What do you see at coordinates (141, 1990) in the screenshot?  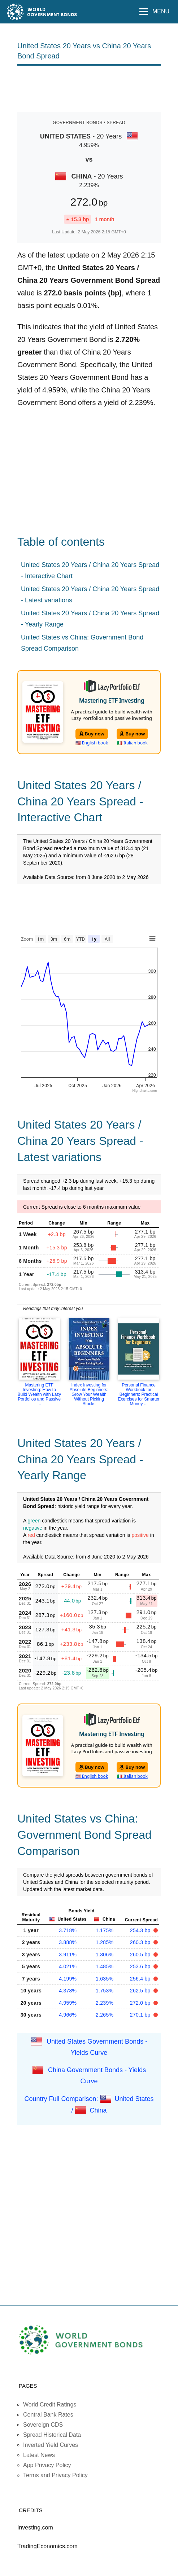 I see `262.5 bp` at bounding box center [141, 1990].